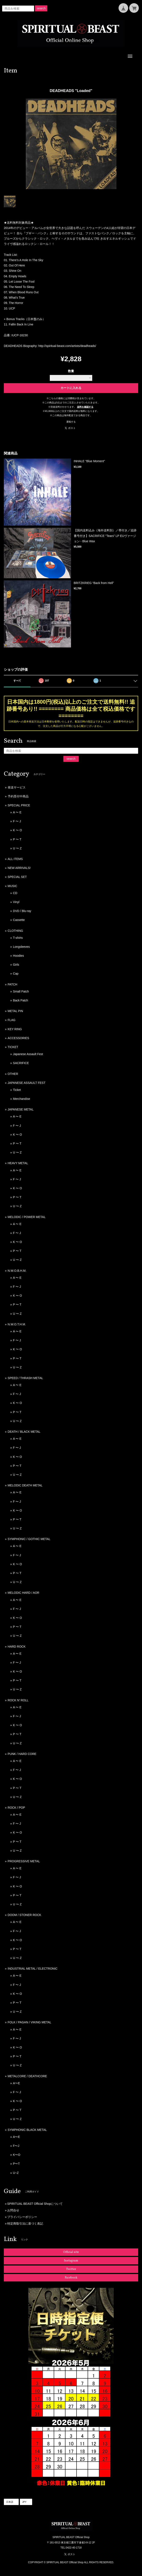 The image size is (142, 2576). I want to click on N.W.O.T.H.M., so click(17, 1324).